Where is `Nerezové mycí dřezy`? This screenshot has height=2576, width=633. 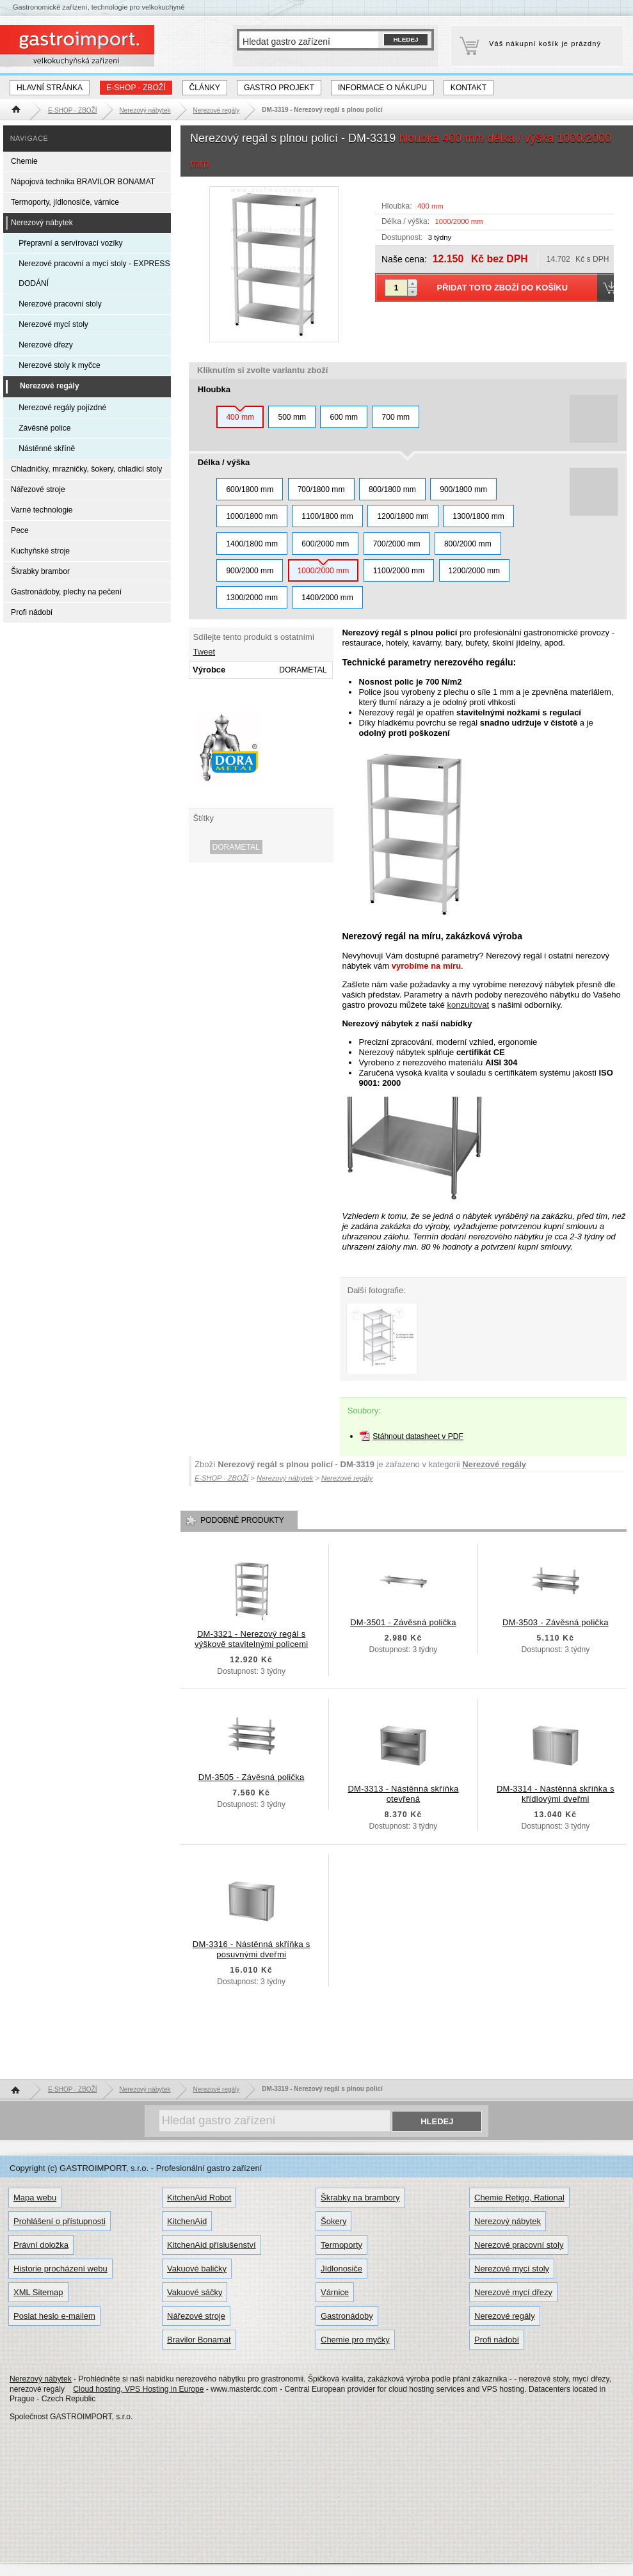 Nerezové mycí dřezy is located at coordinates (513, 2292).